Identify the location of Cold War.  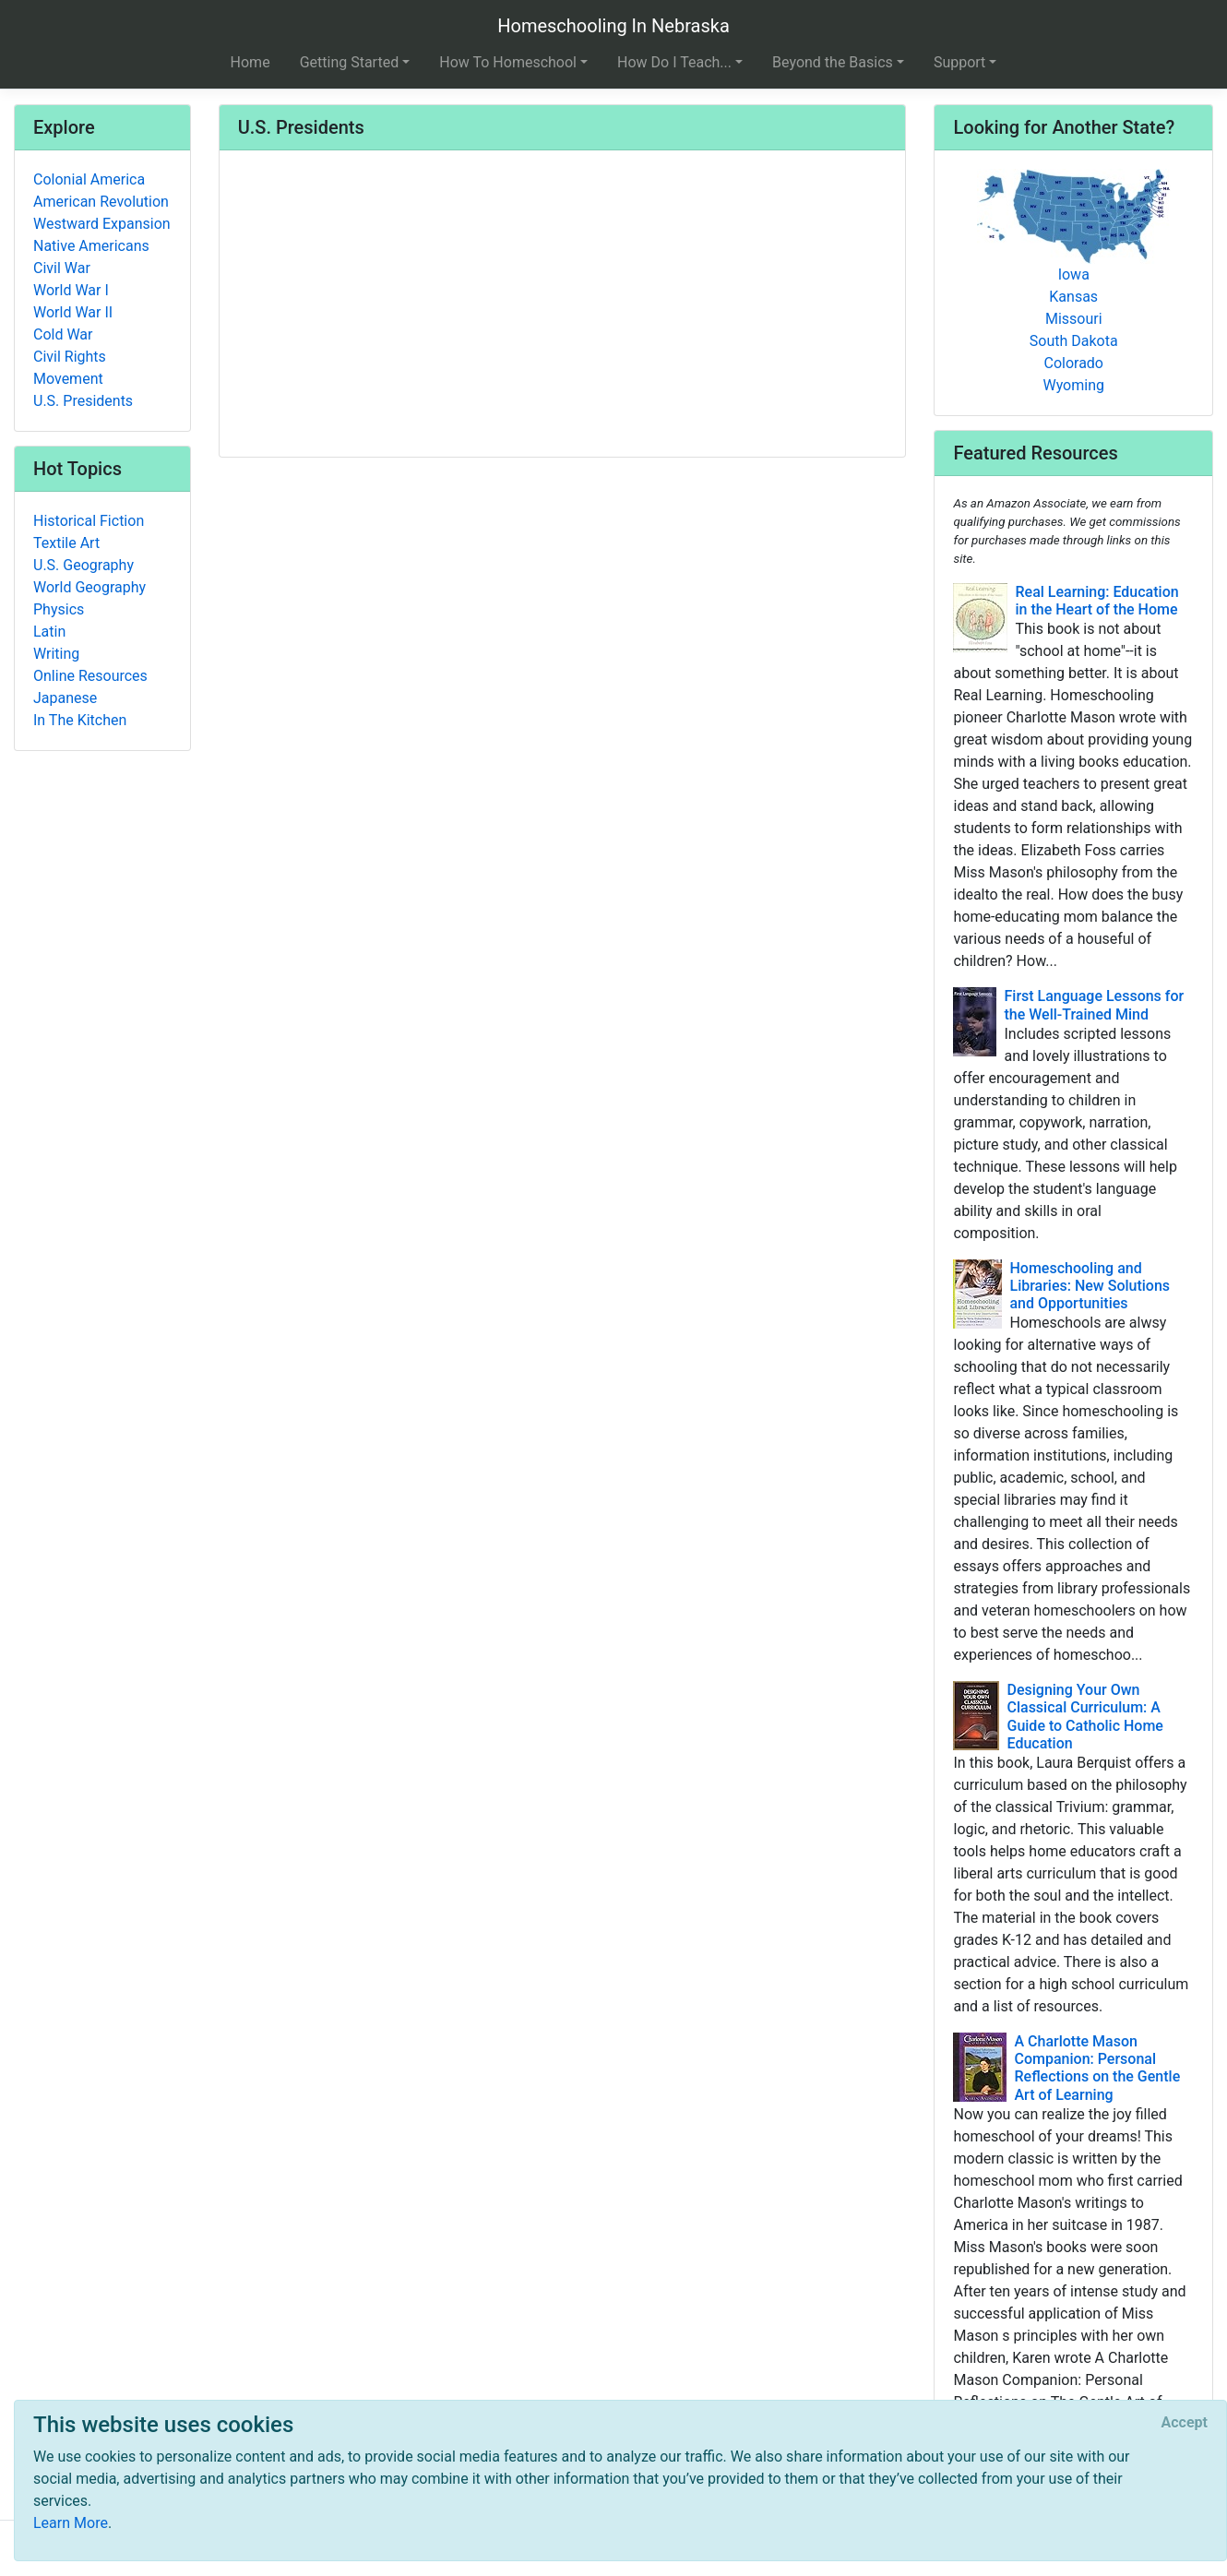
(62, 334).